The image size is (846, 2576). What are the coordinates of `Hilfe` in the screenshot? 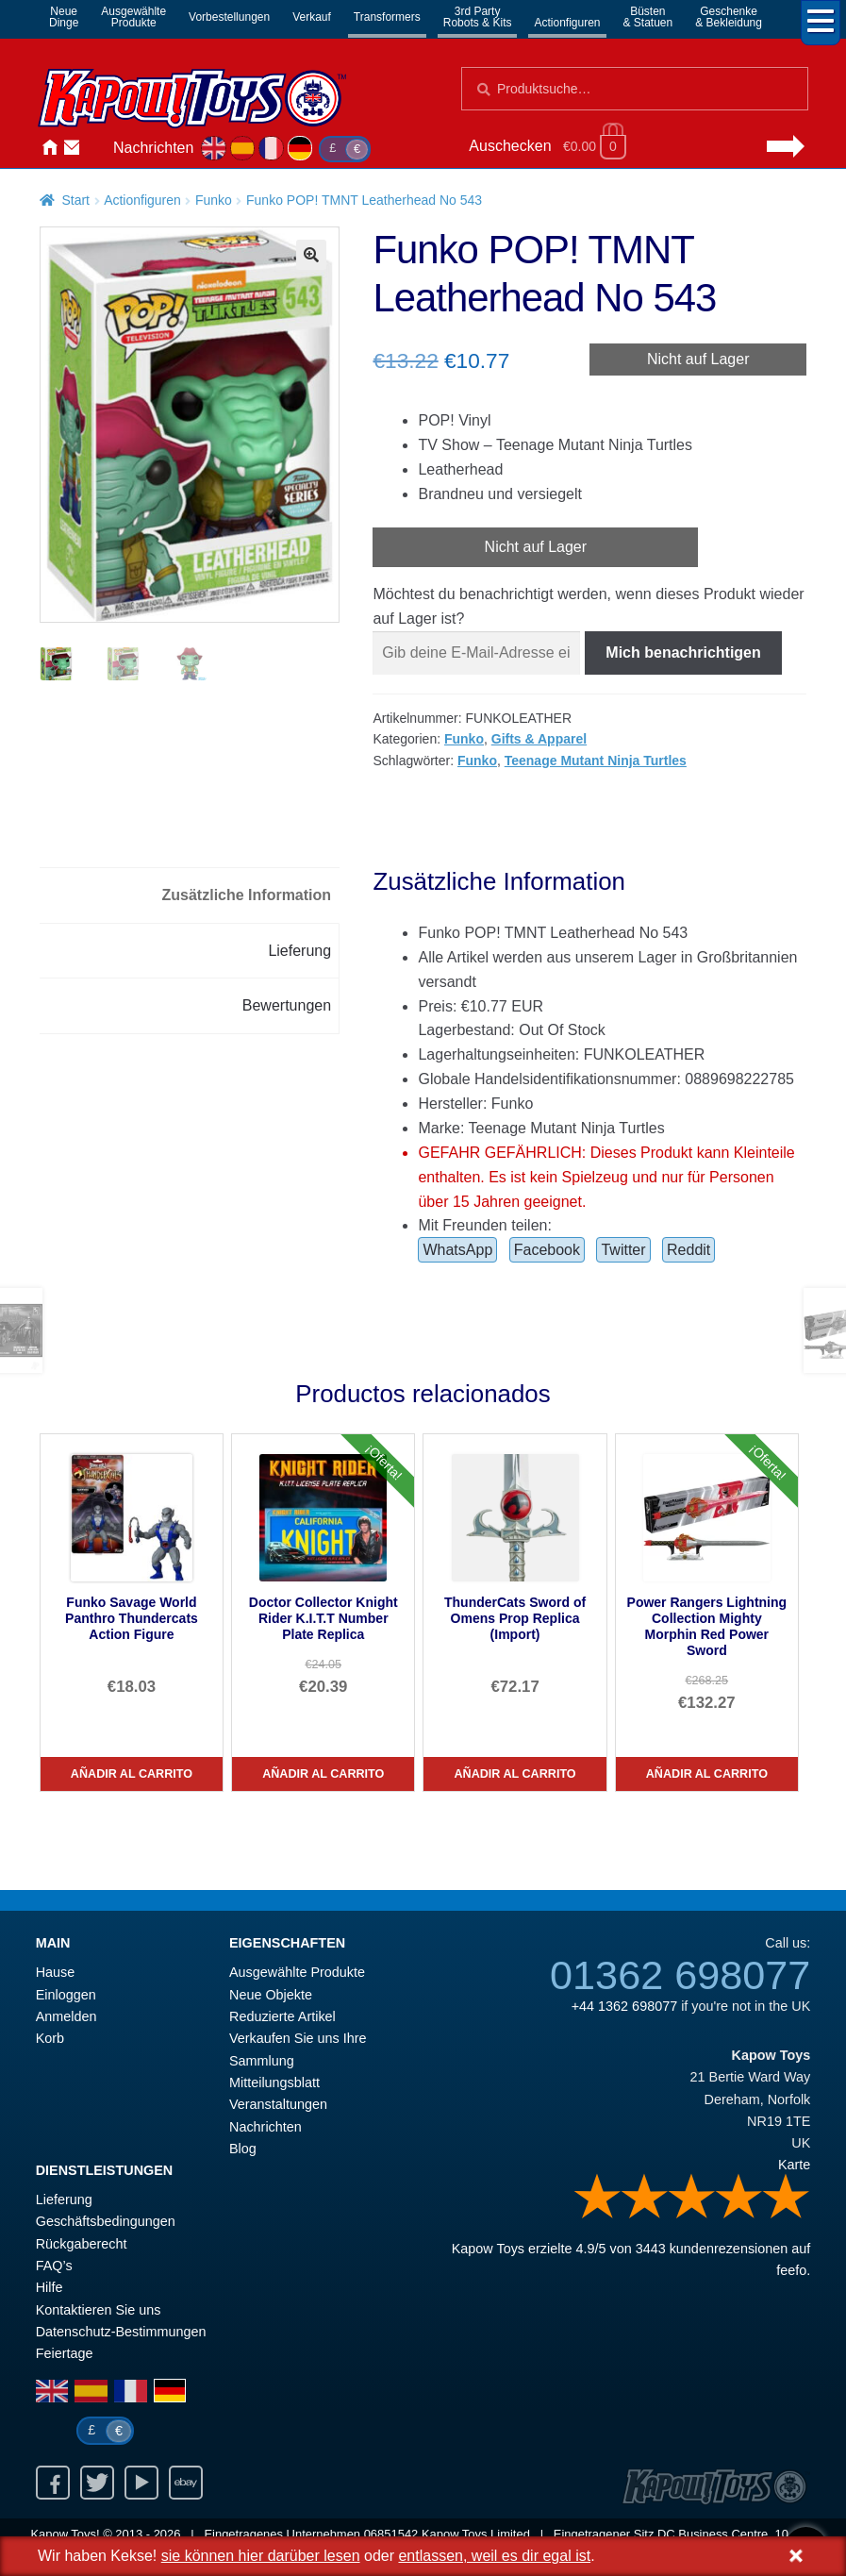 It's located at (49, 2287).